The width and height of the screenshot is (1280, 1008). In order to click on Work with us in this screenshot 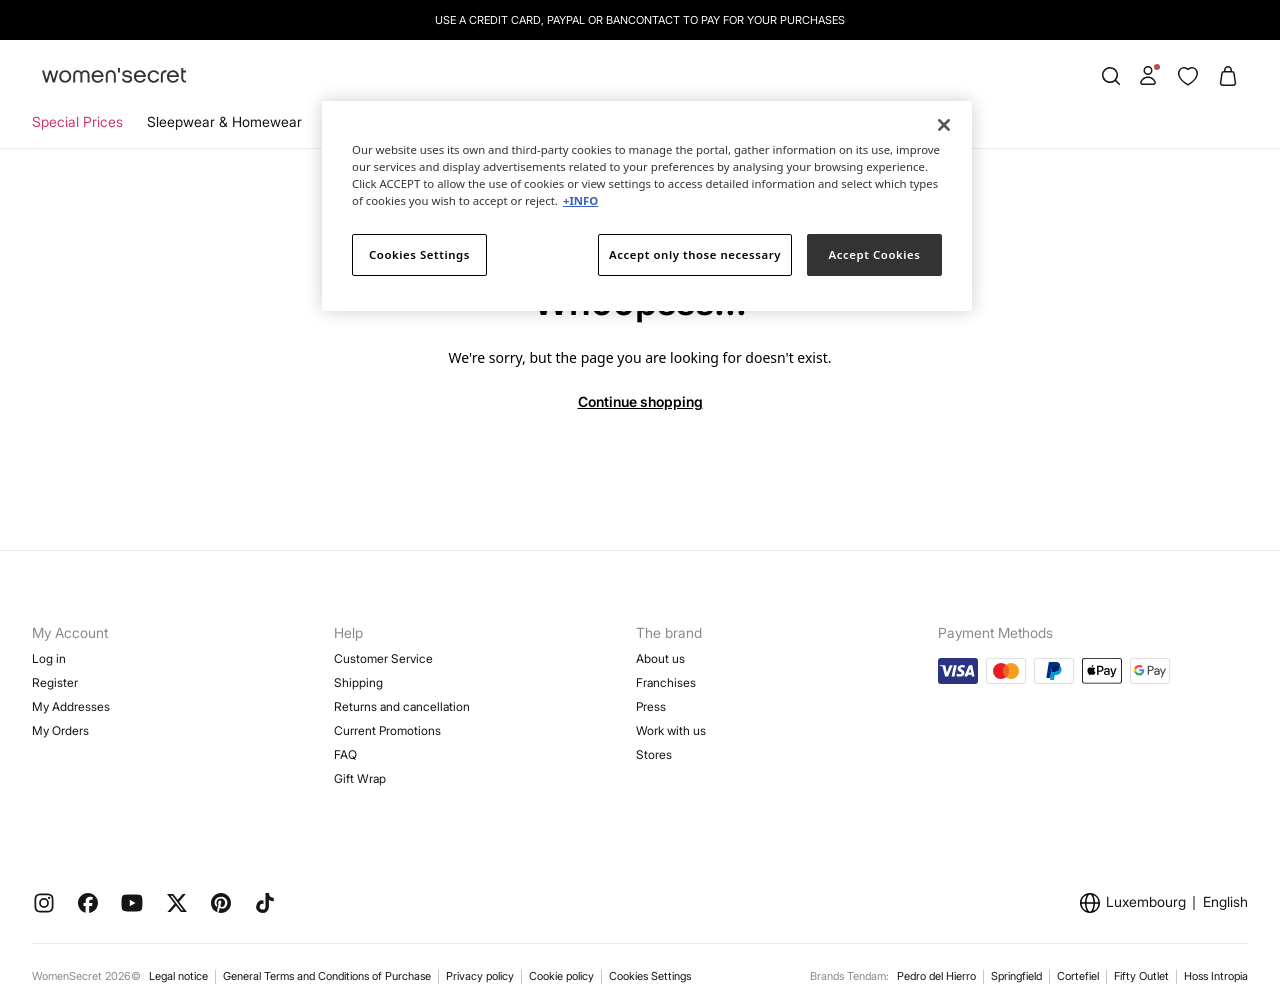, I will do `click(671, 730)`.